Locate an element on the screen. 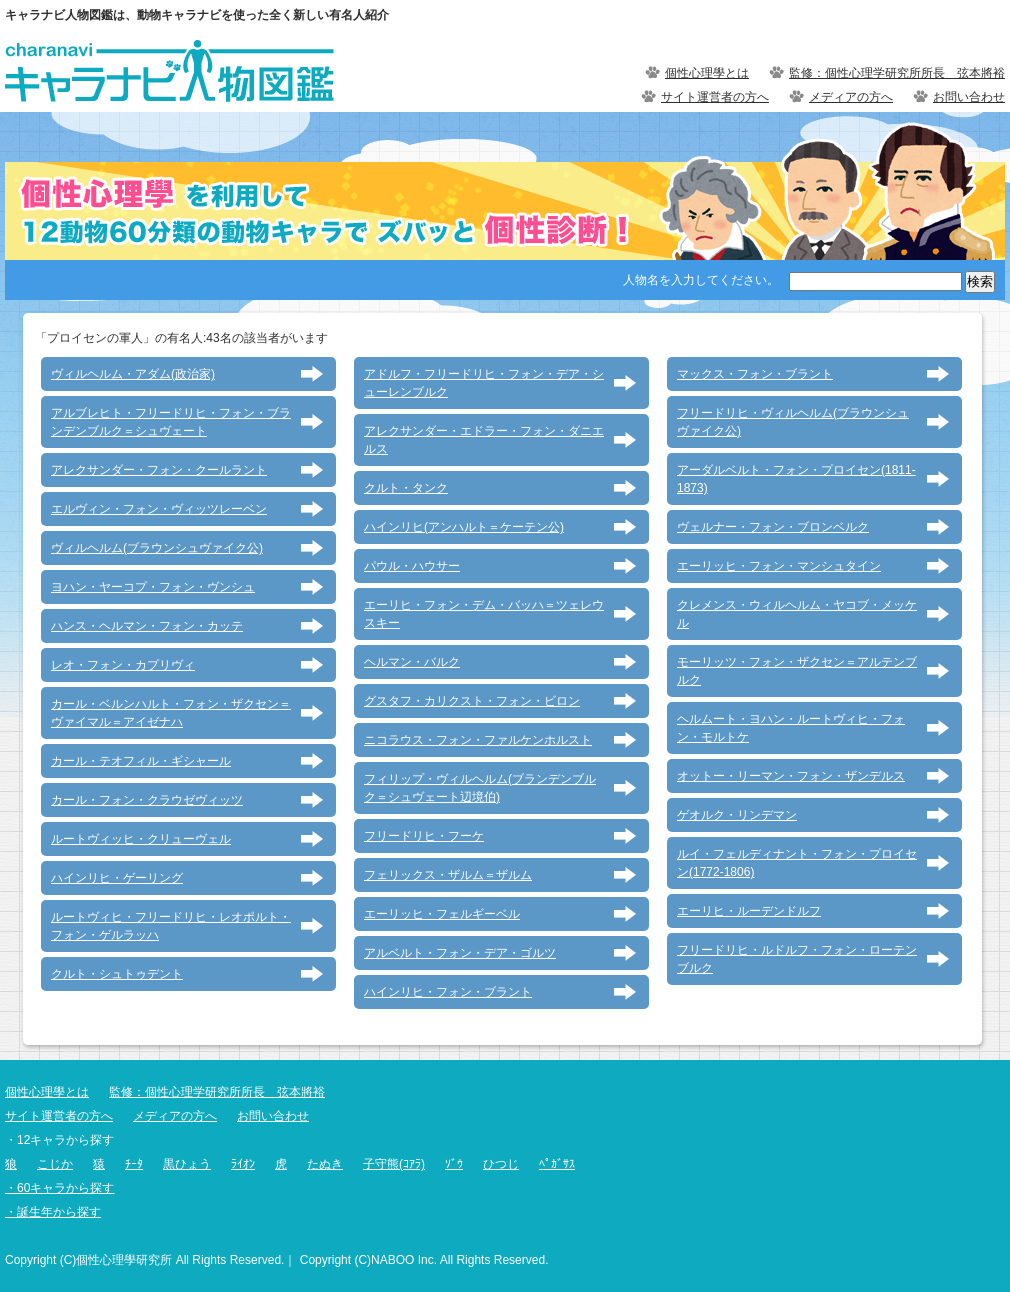 This screenshot has height=1292, width=1010. ハインリヒ・ゲーリング is located at coordinates (117, 878).